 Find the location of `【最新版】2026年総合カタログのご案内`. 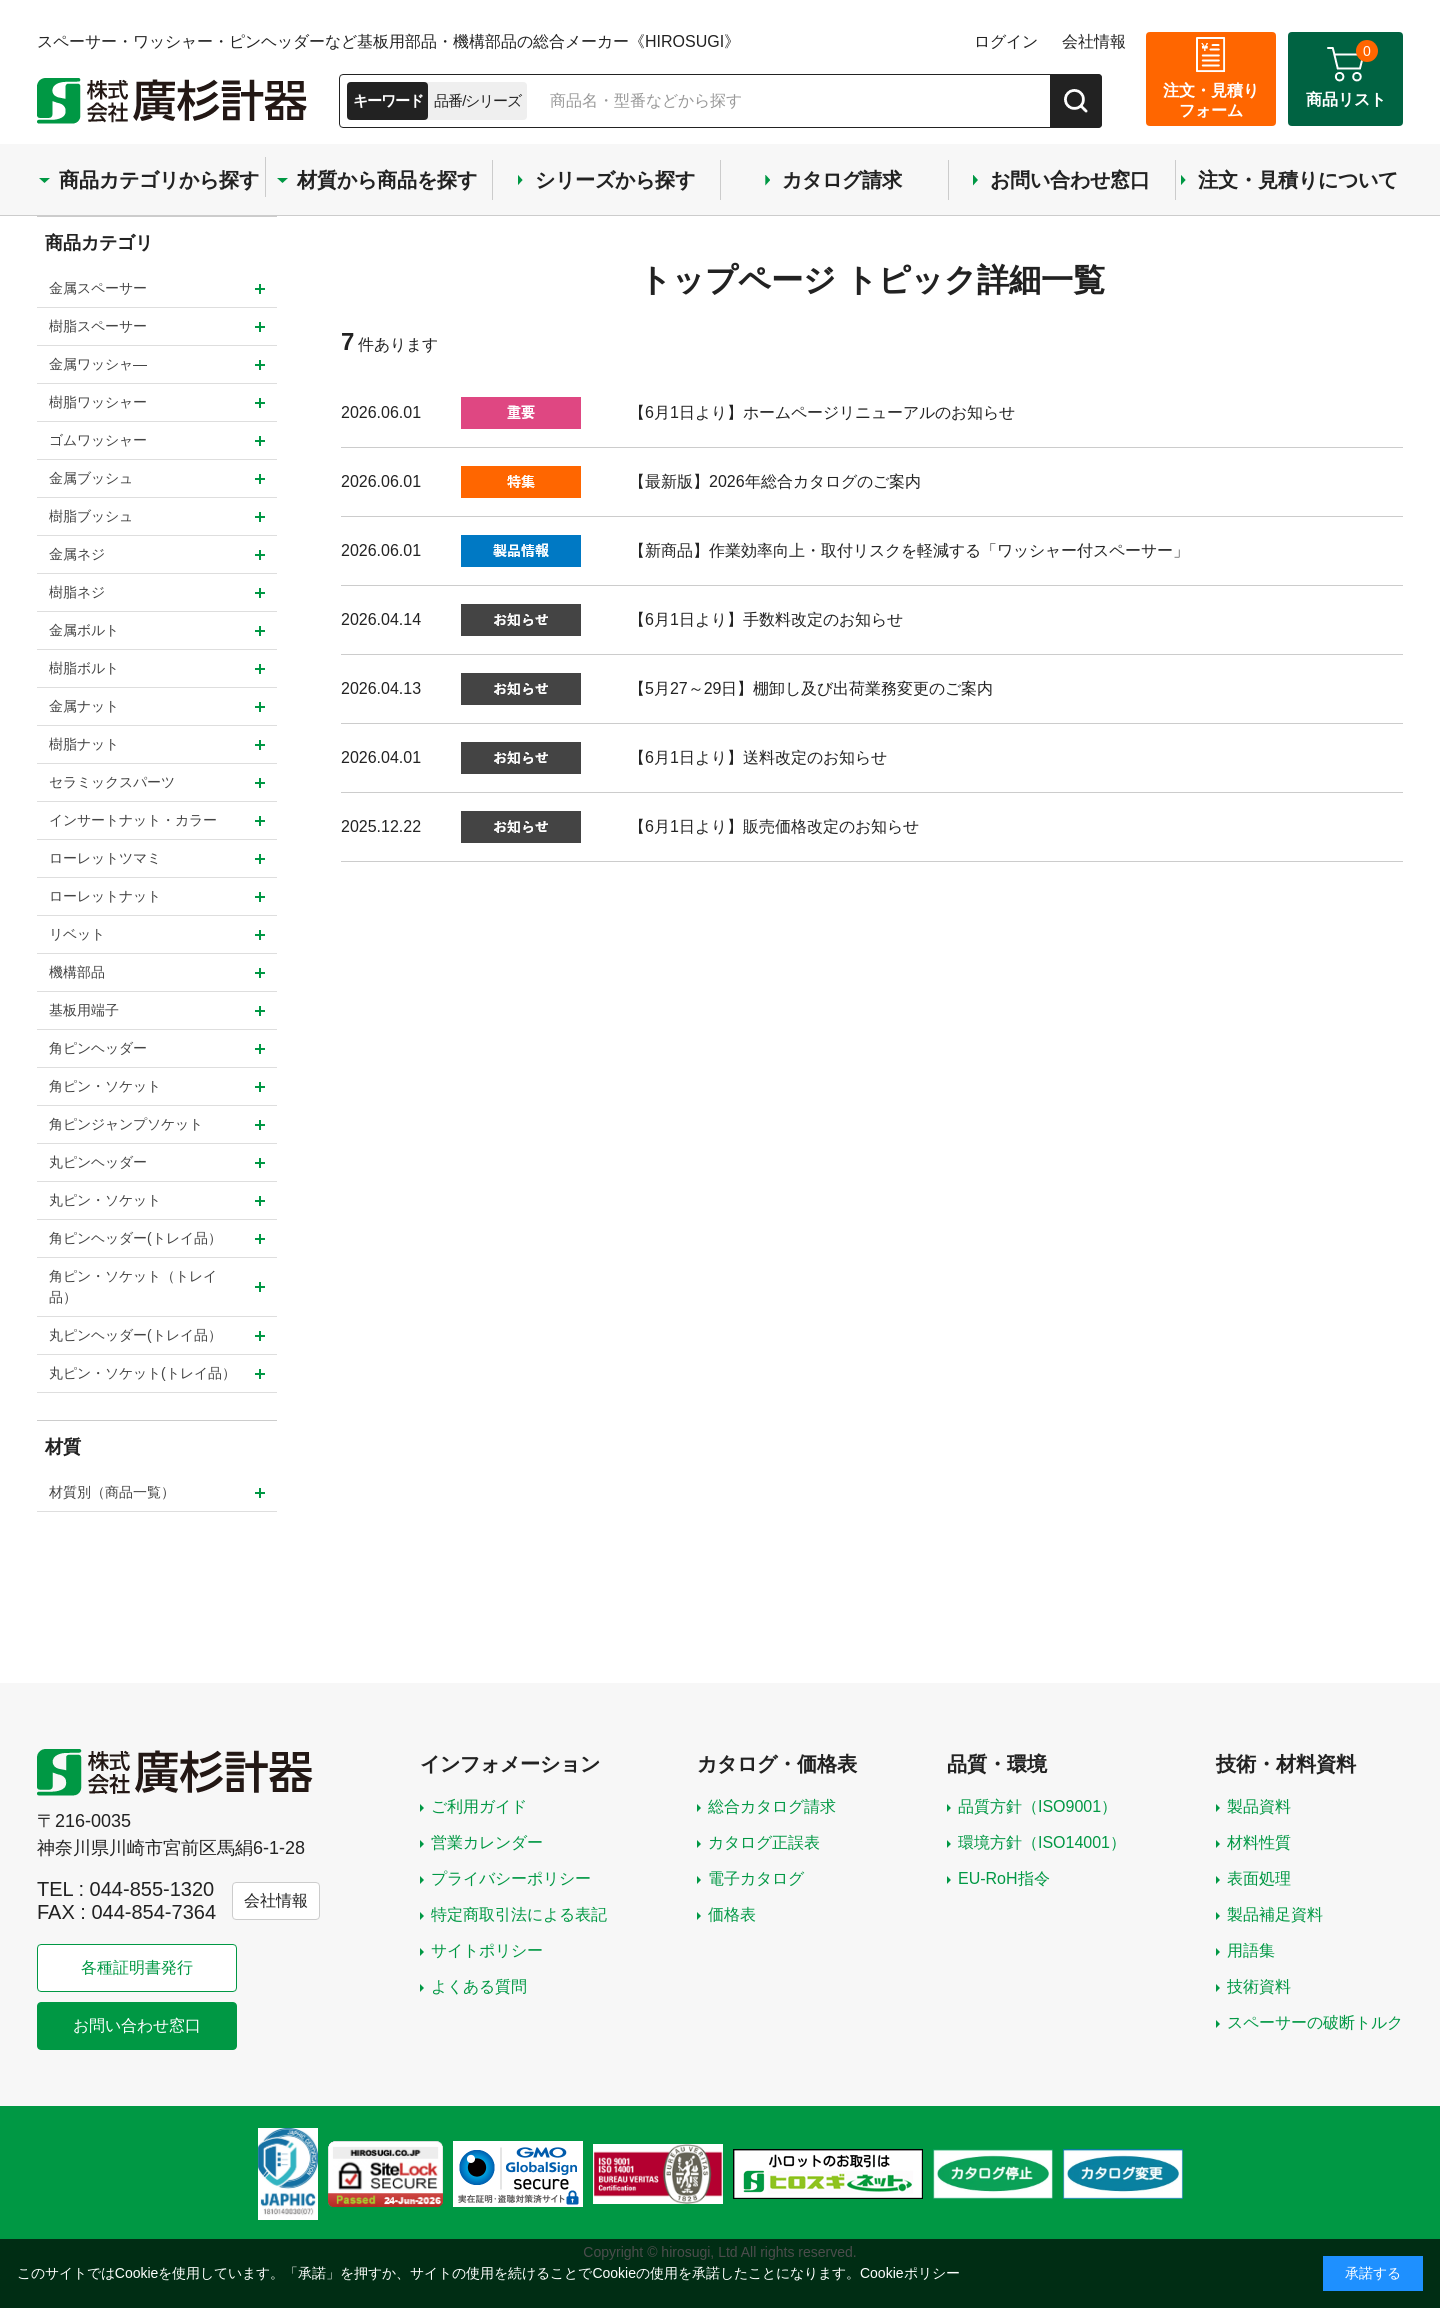

【最新版】2026年総合カタログのご案内 is located at coordinates (775, 481).